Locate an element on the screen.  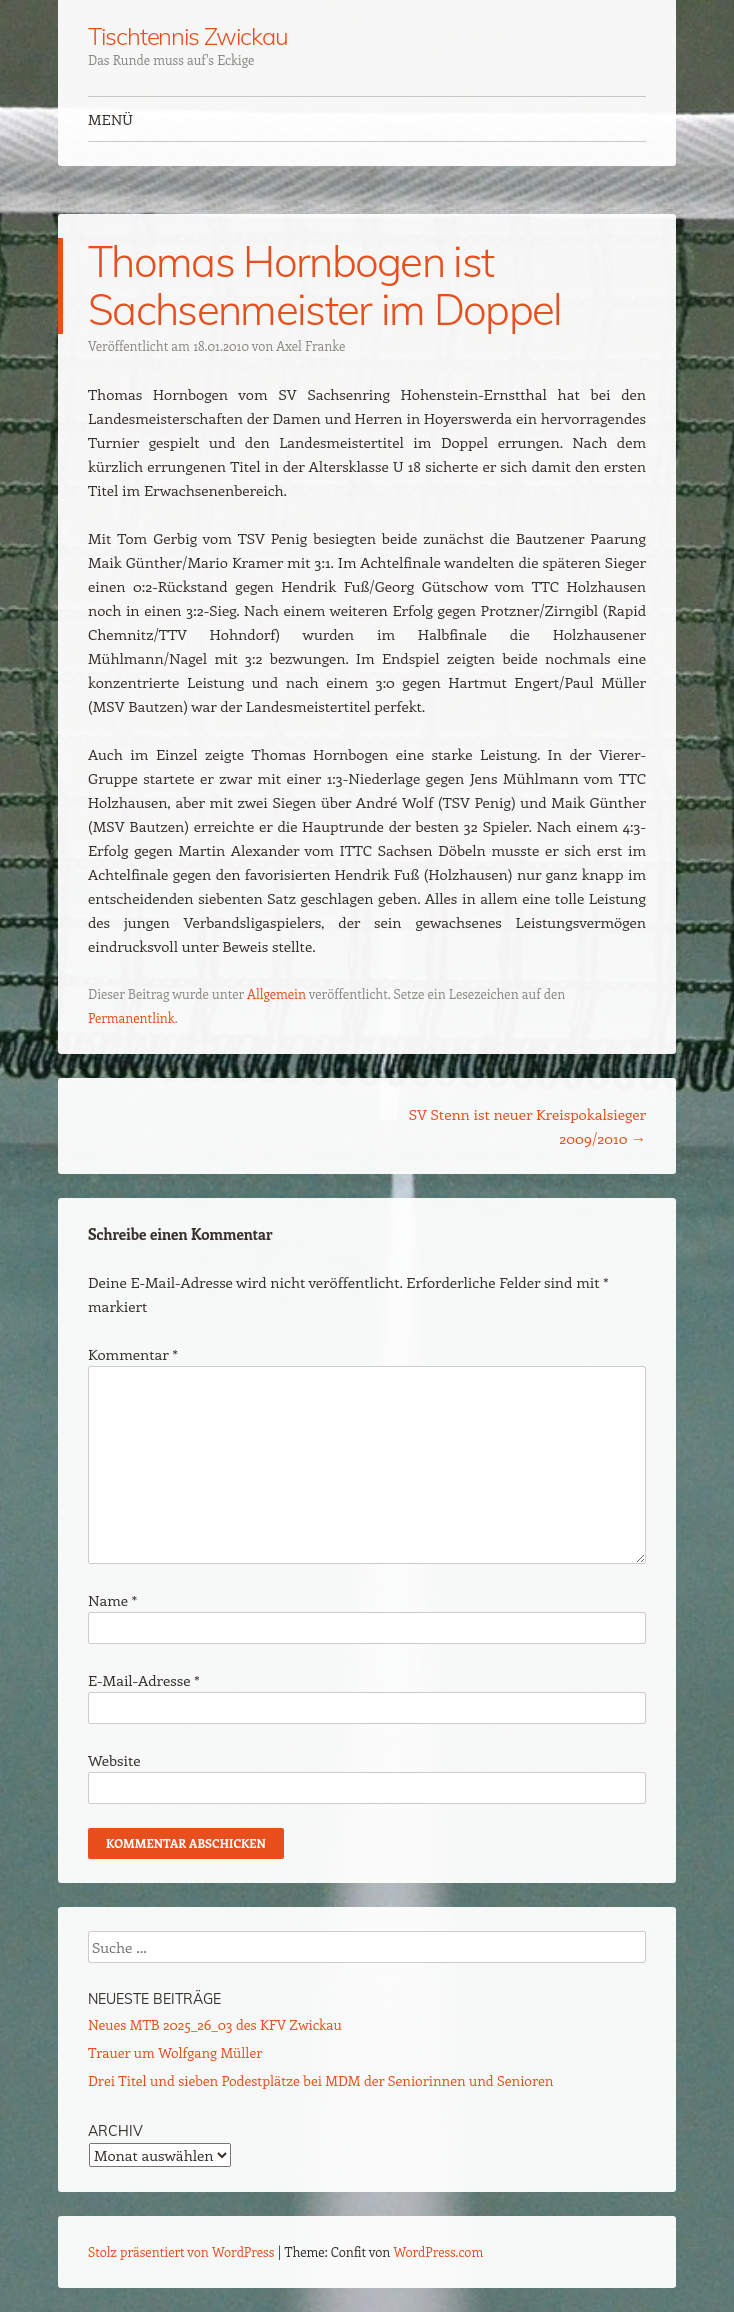
Neues MTB 2025_26_03 des KFV Zwickau is located at coordinates (215, 2024).